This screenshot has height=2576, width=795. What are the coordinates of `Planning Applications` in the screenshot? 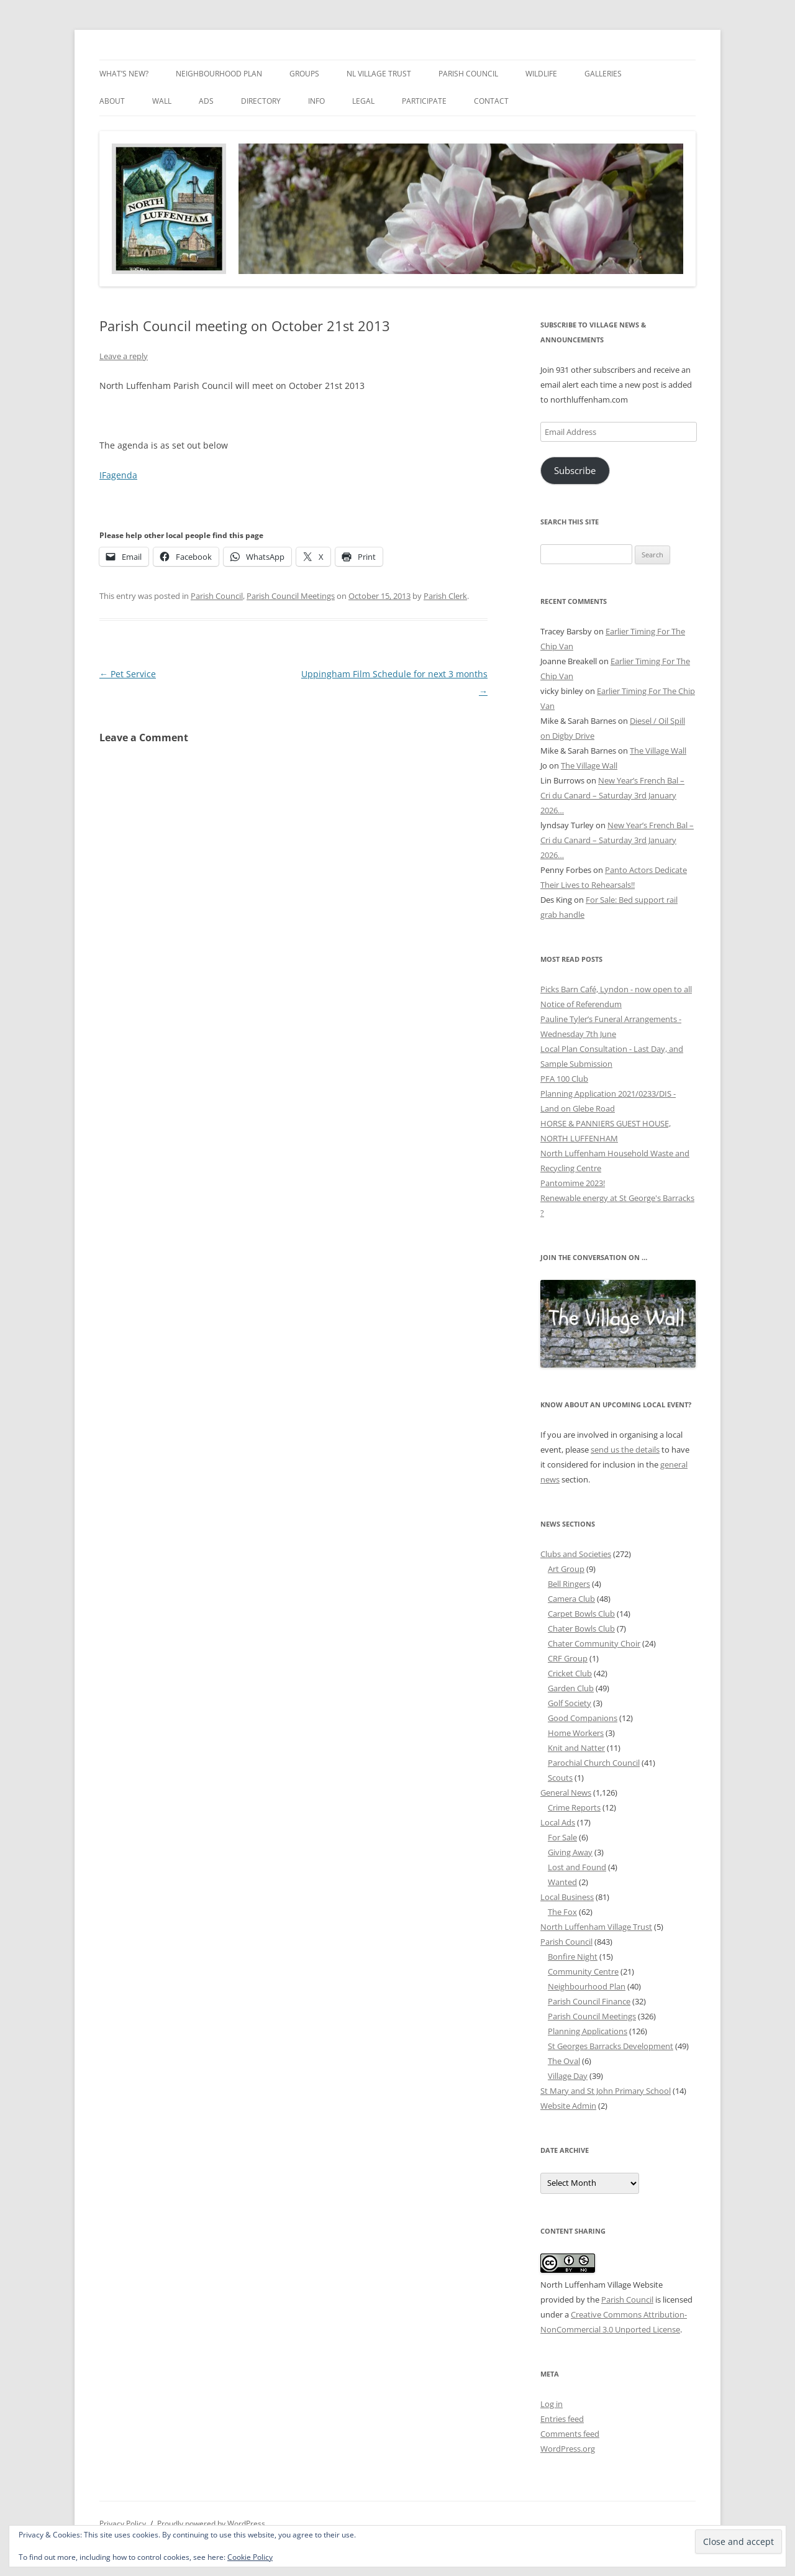 It's located at (587, 2031).